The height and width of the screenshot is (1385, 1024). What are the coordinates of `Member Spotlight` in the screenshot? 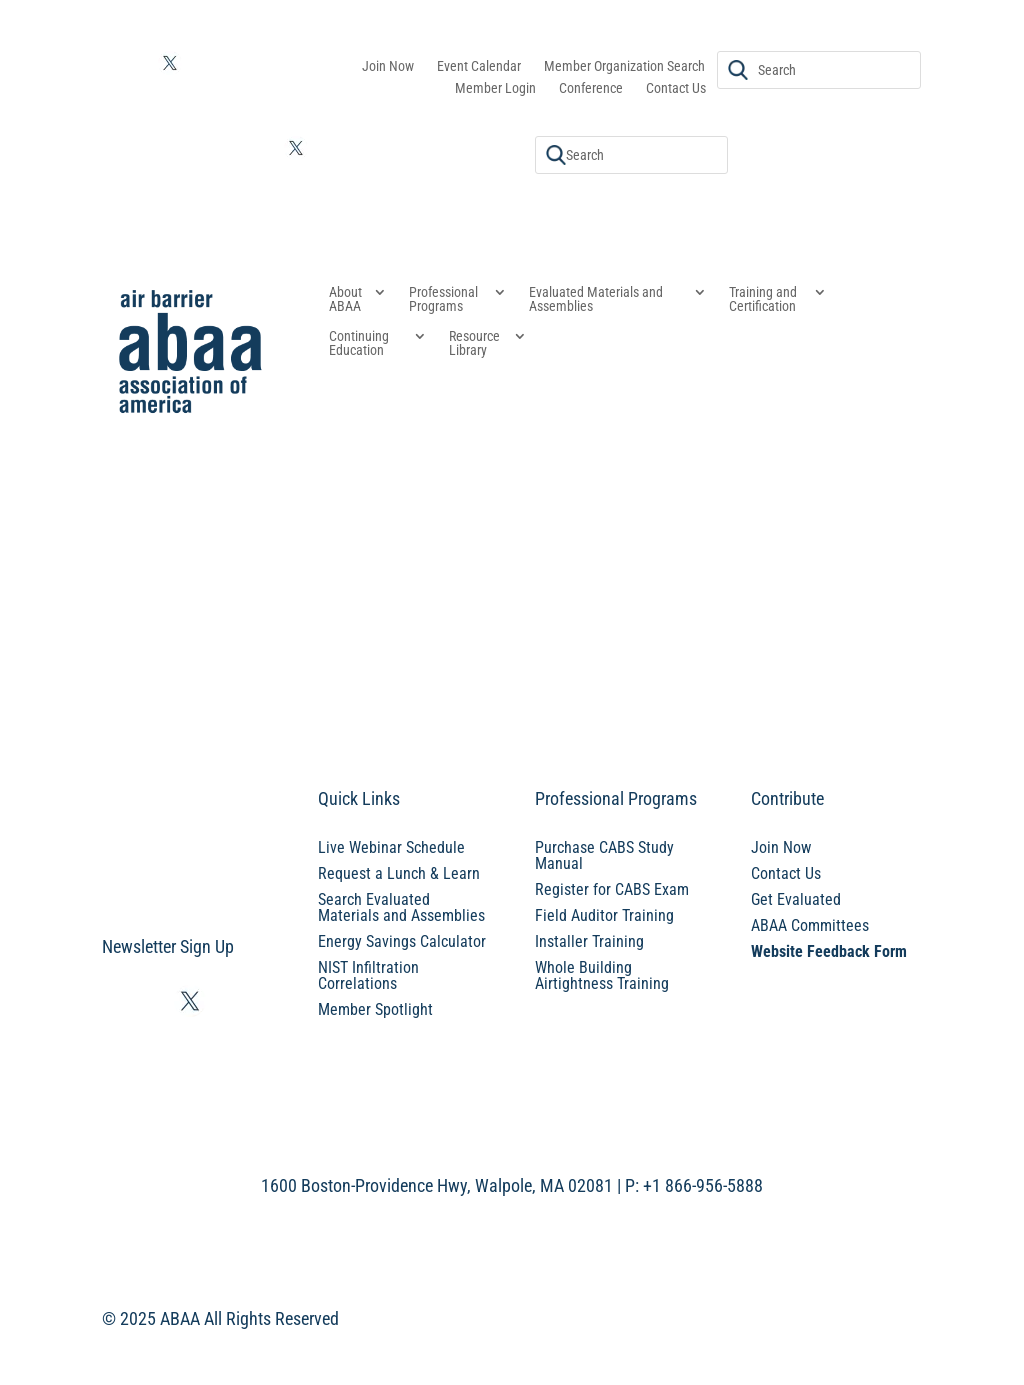 It's located at (375, 1009).